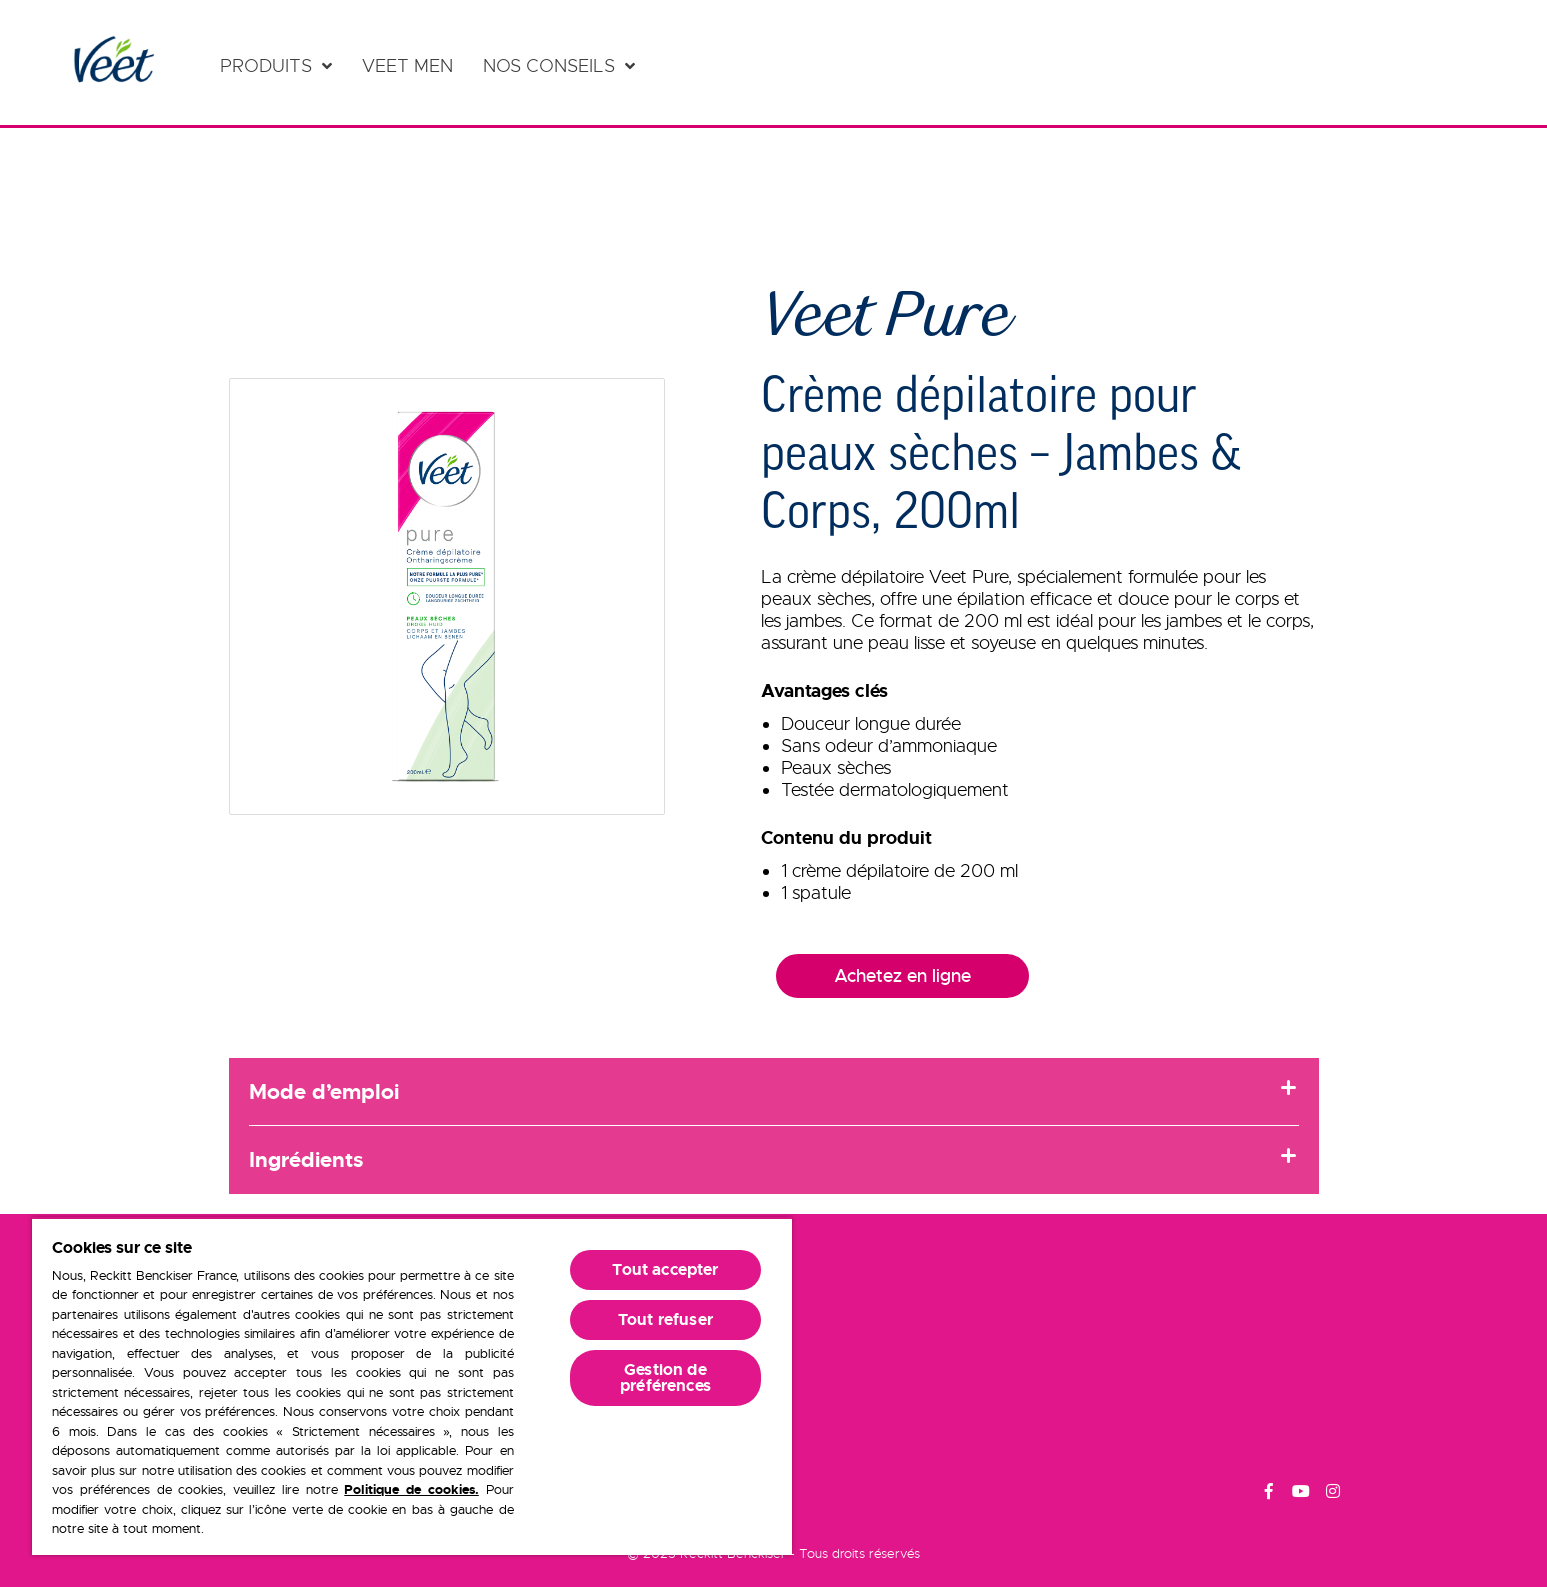 Image resolution: width=1547 pixels, height=1587 pixels. I want to click on Tout refuser, so click(665, 1319).